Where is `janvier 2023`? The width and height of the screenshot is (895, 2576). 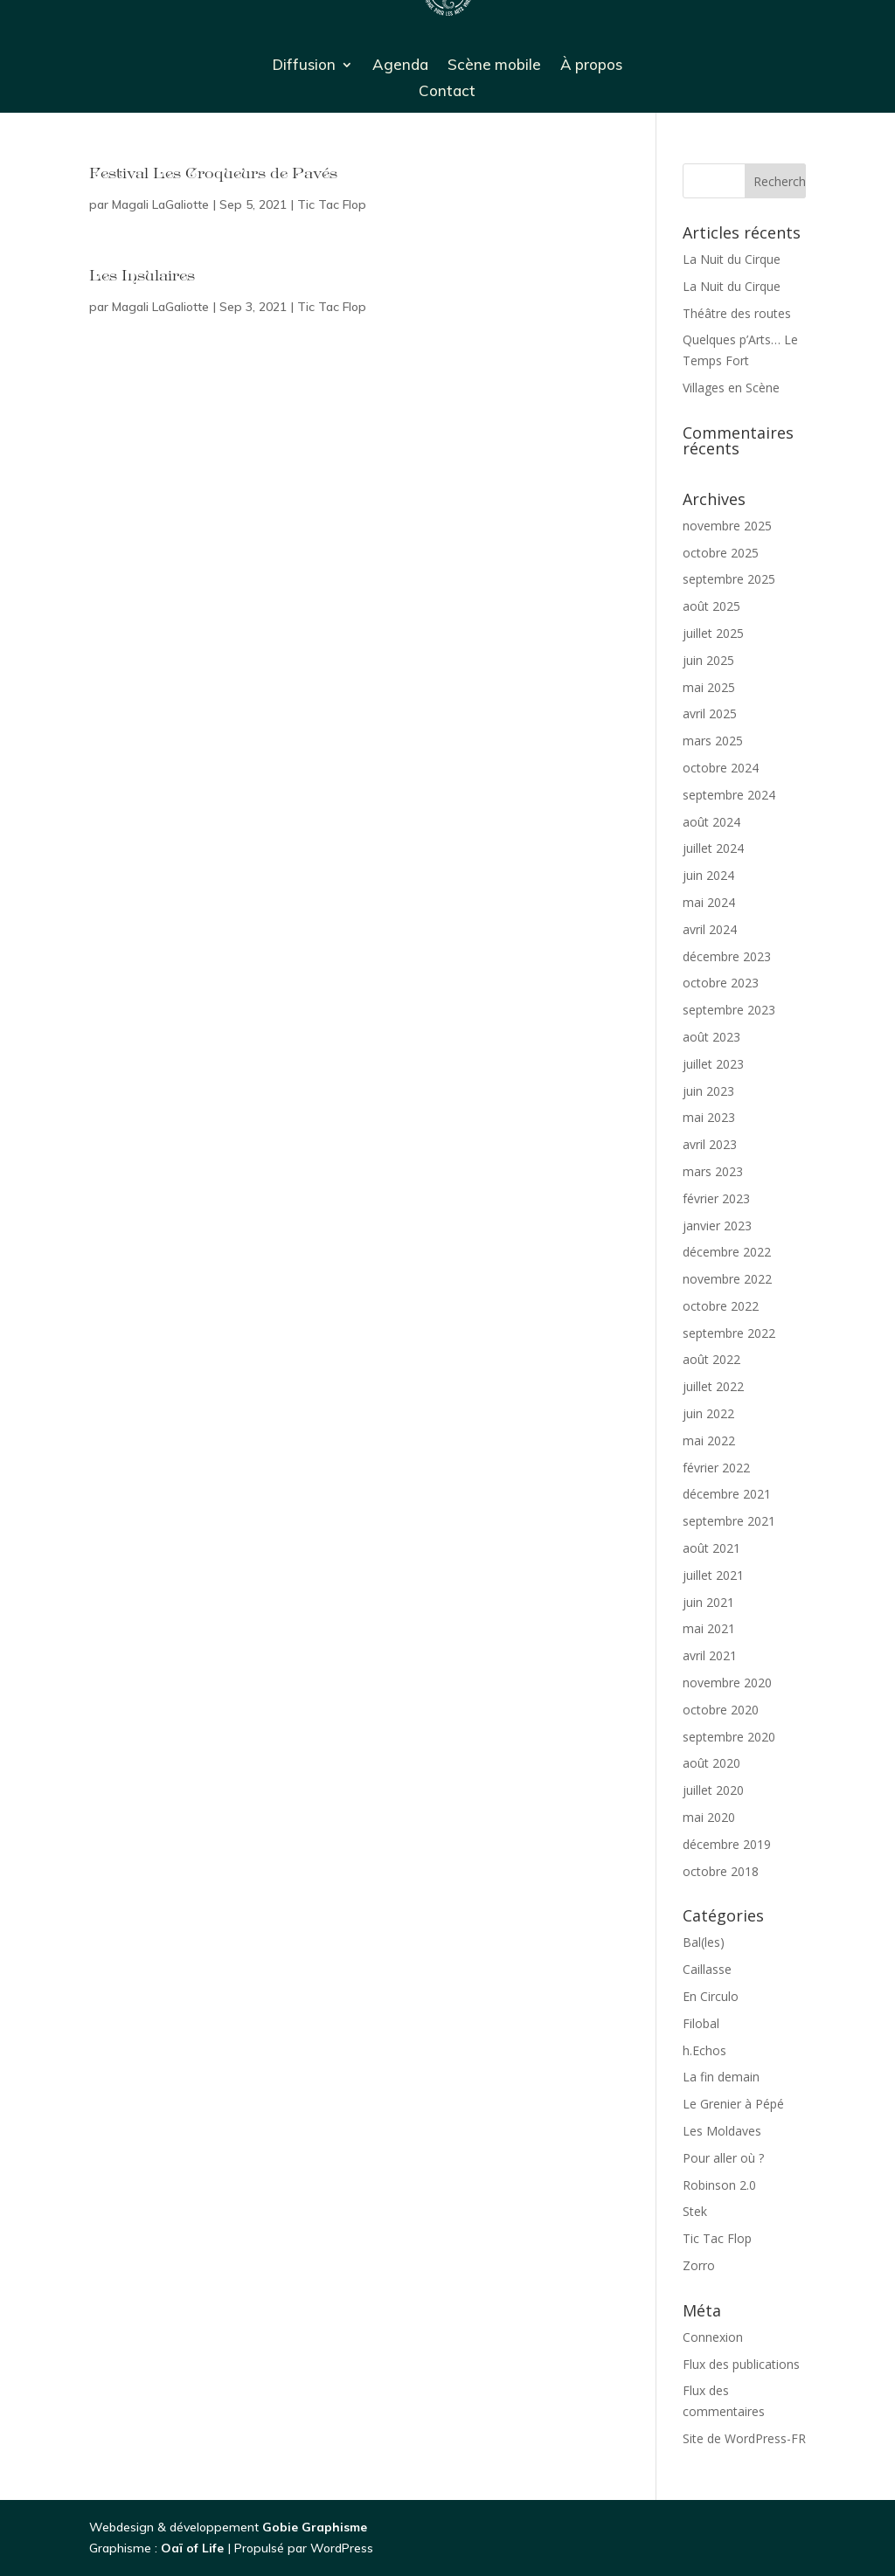
janvier 2023 is located at coordinates (717, 1225).